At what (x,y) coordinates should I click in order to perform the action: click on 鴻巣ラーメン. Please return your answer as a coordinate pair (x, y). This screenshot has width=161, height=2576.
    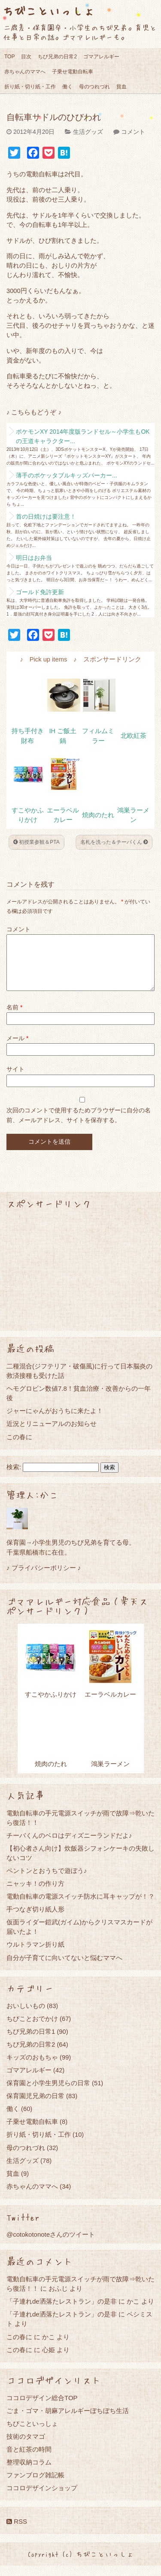
    Looking at the image, I should click on (110, 1774).